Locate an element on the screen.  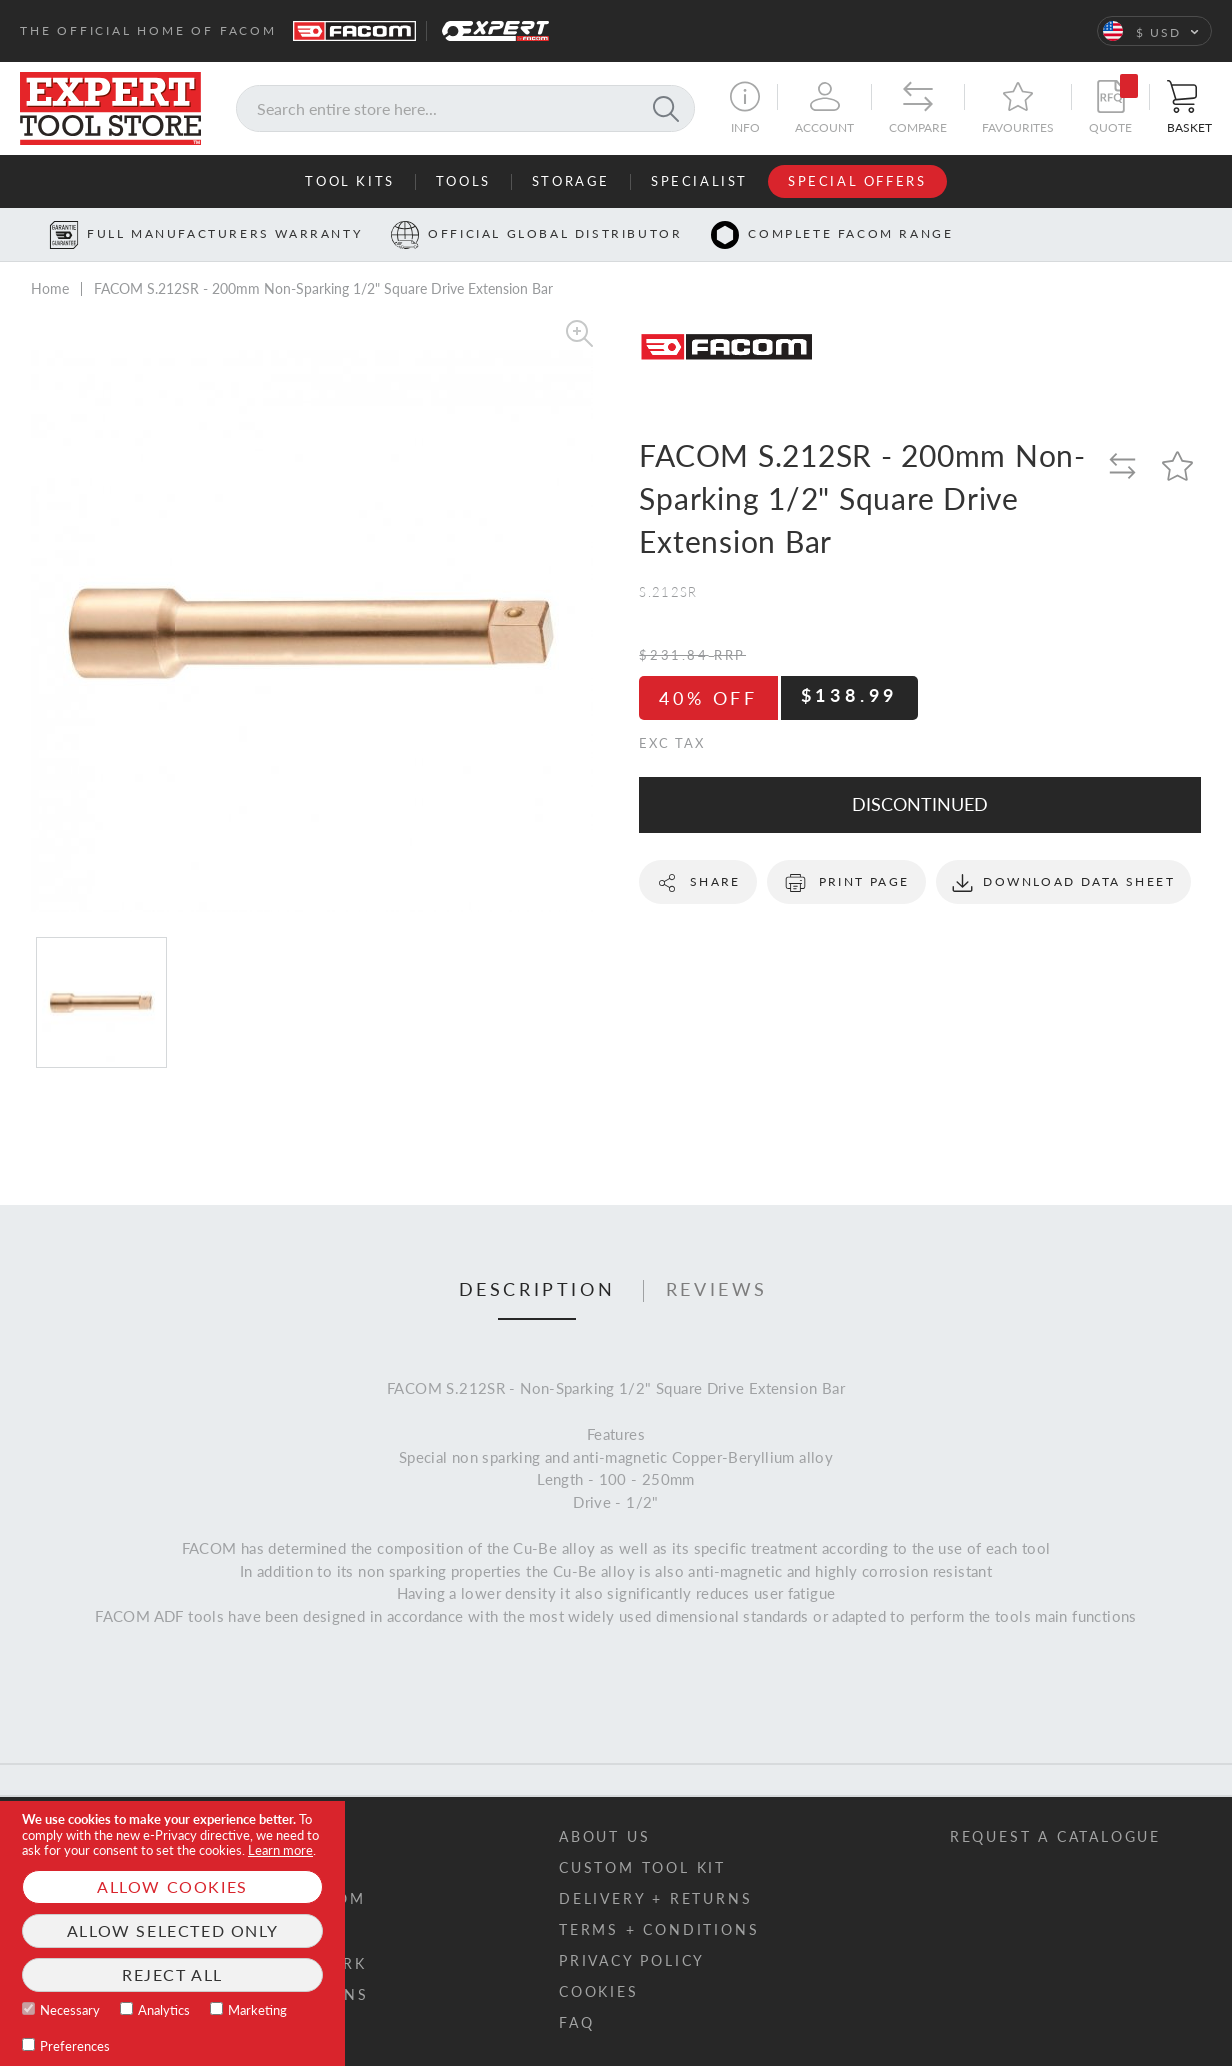
FAQ is located at coordinates (576, 2022).